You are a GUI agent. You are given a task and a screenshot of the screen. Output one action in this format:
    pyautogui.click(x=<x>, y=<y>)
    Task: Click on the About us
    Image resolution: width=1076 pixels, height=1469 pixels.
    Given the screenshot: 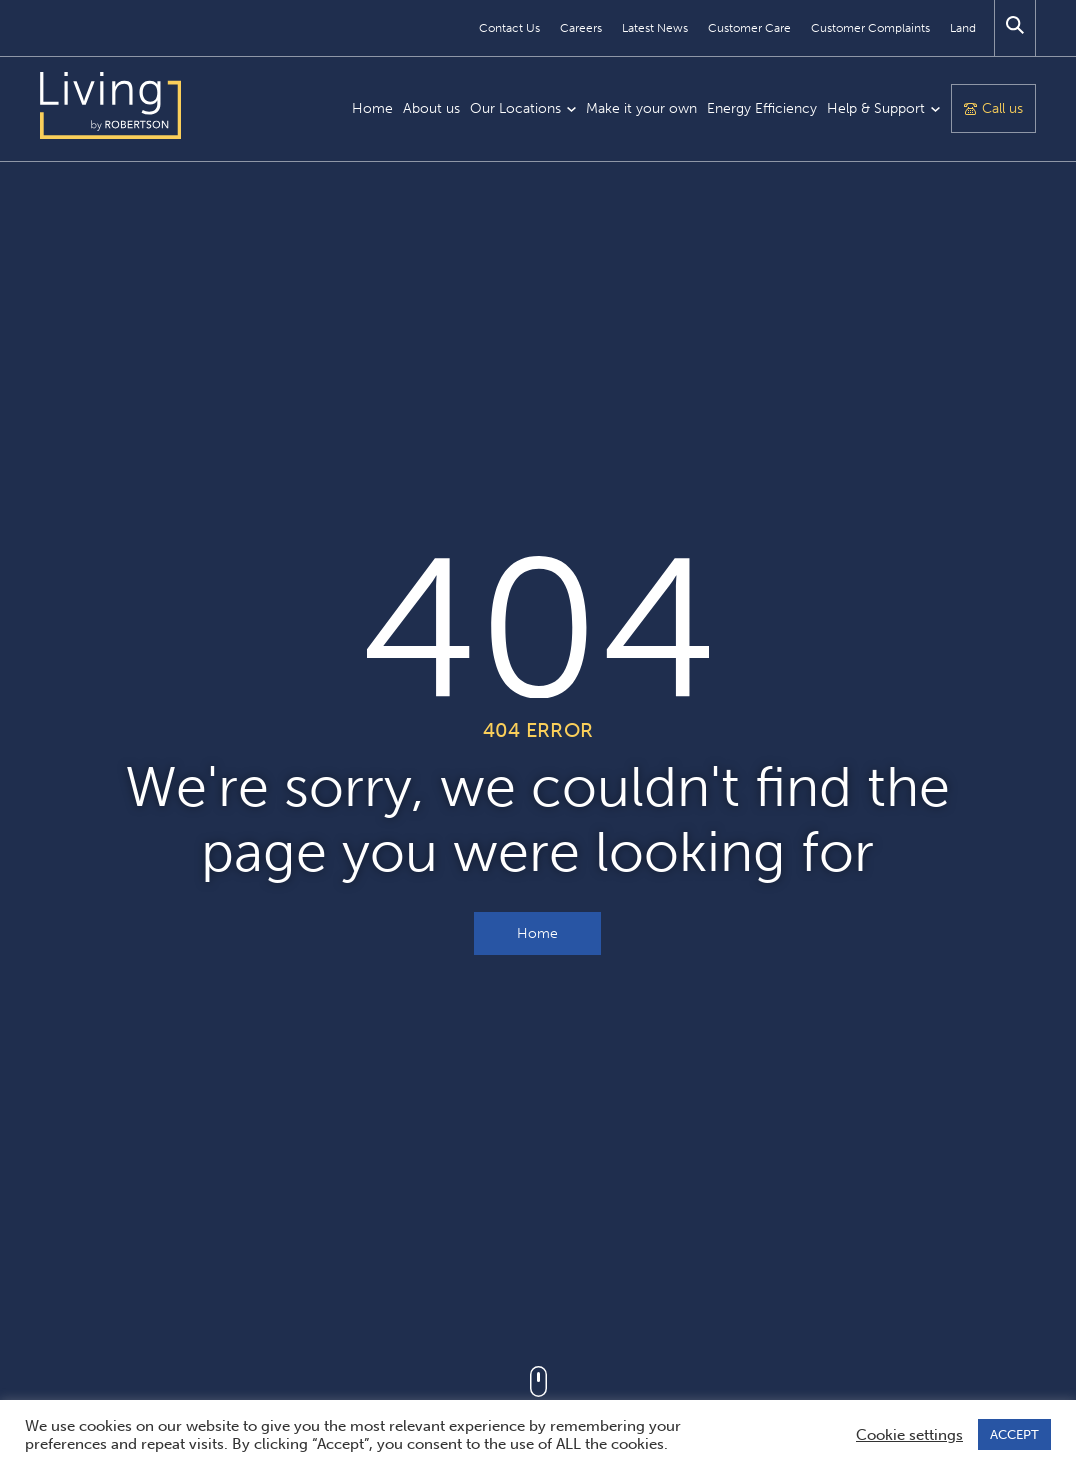 What is the action you would take?
    pyautogui.click(x=431, y=108)
    